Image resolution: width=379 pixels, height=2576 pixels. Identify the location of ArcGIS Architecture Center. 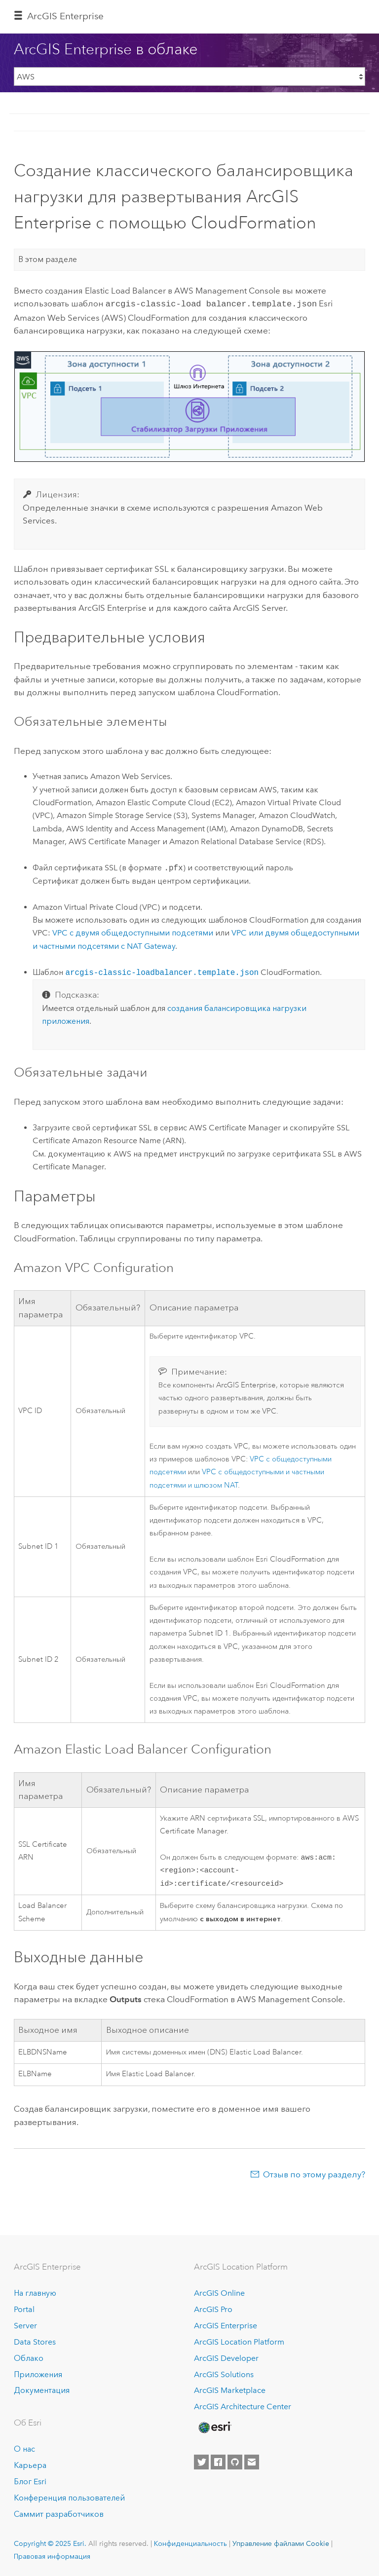
(242, 2407).